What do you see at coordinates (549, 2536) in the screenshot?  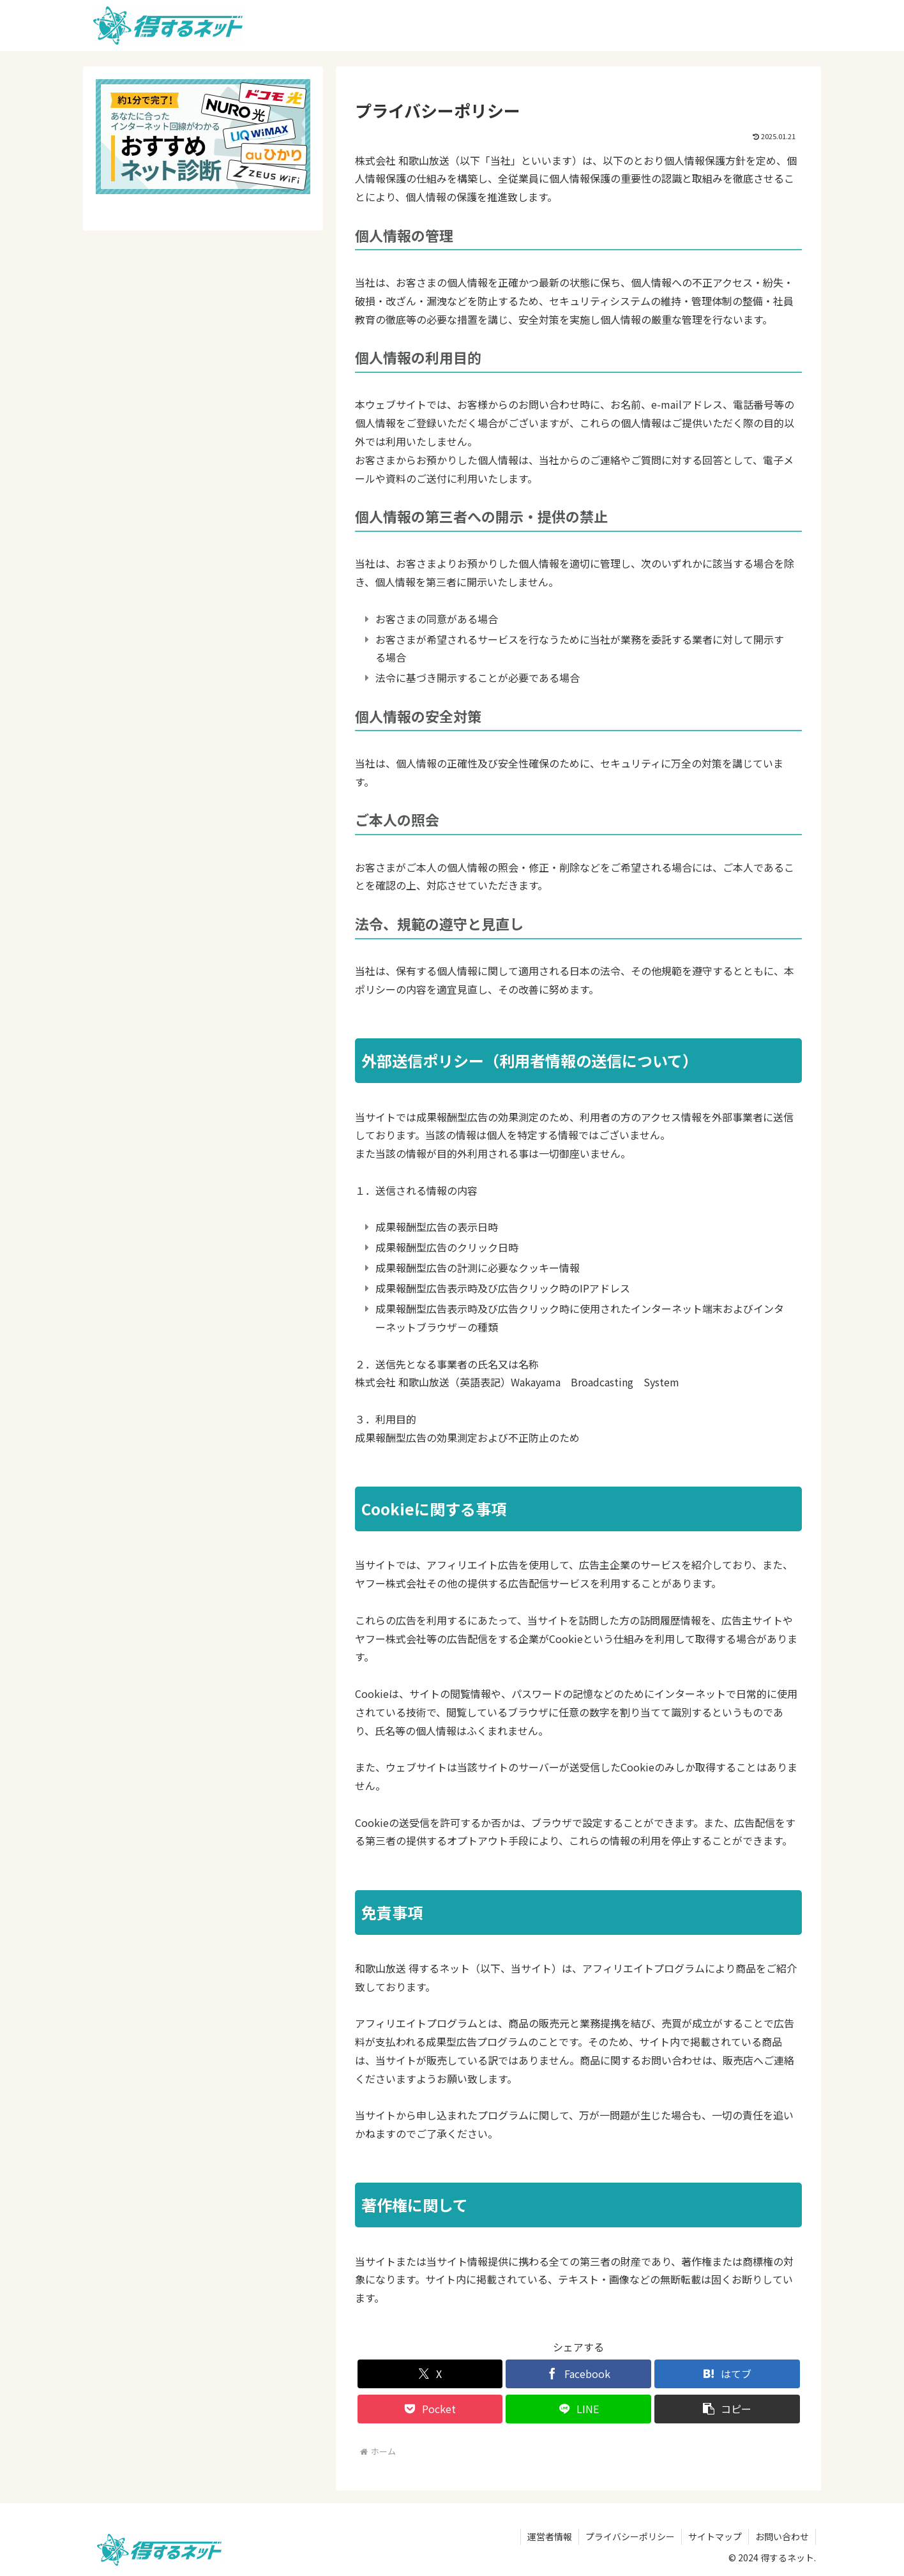 I see `運営者情報` at bounding box center [549, 2536].